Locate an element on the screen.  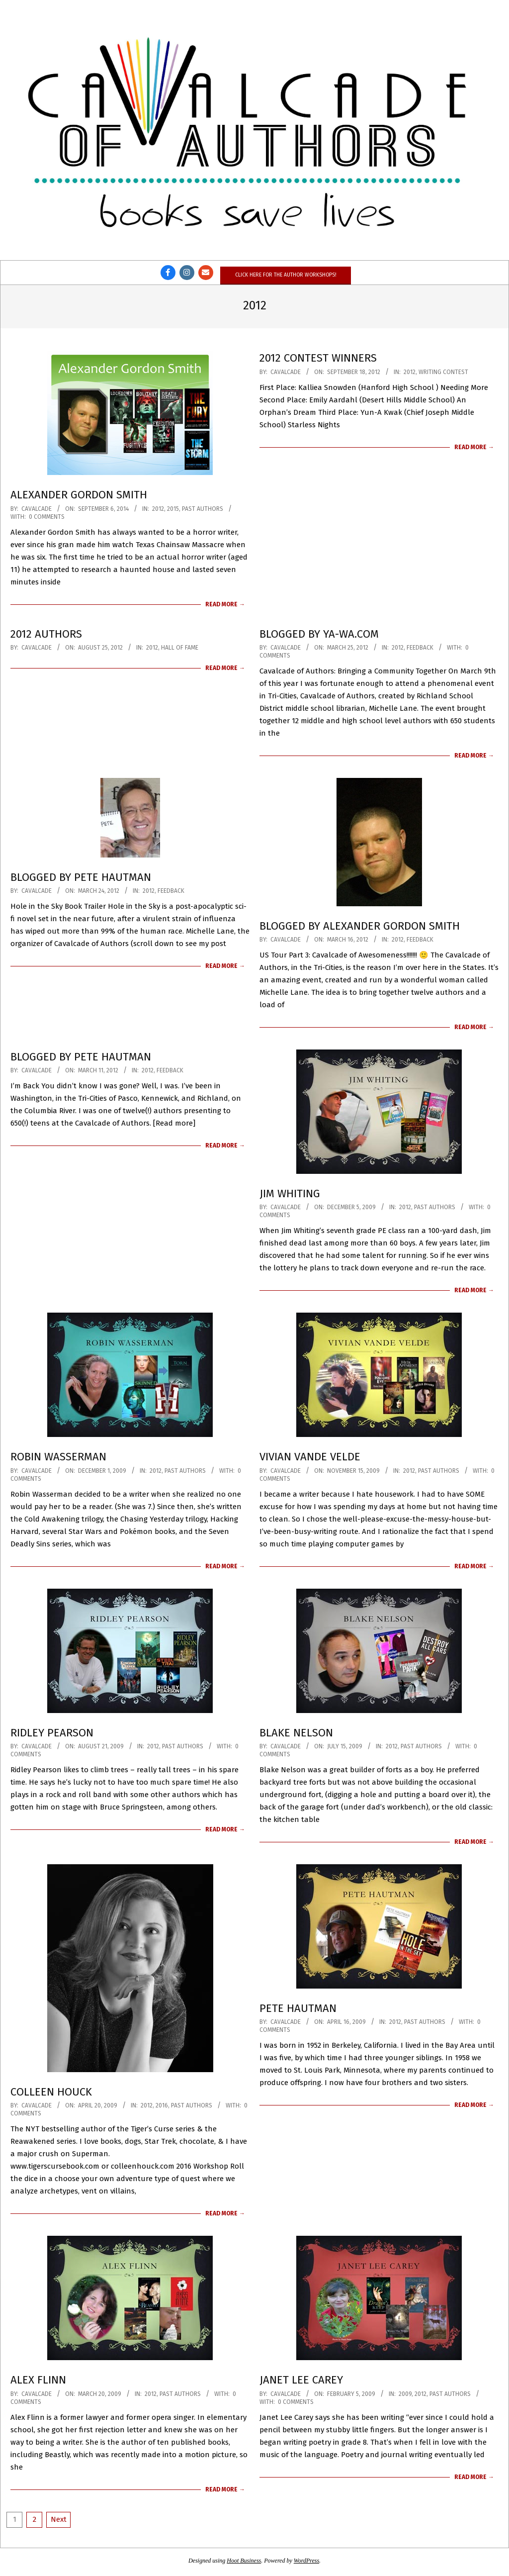
2015 is located at coordinates (173, 508).